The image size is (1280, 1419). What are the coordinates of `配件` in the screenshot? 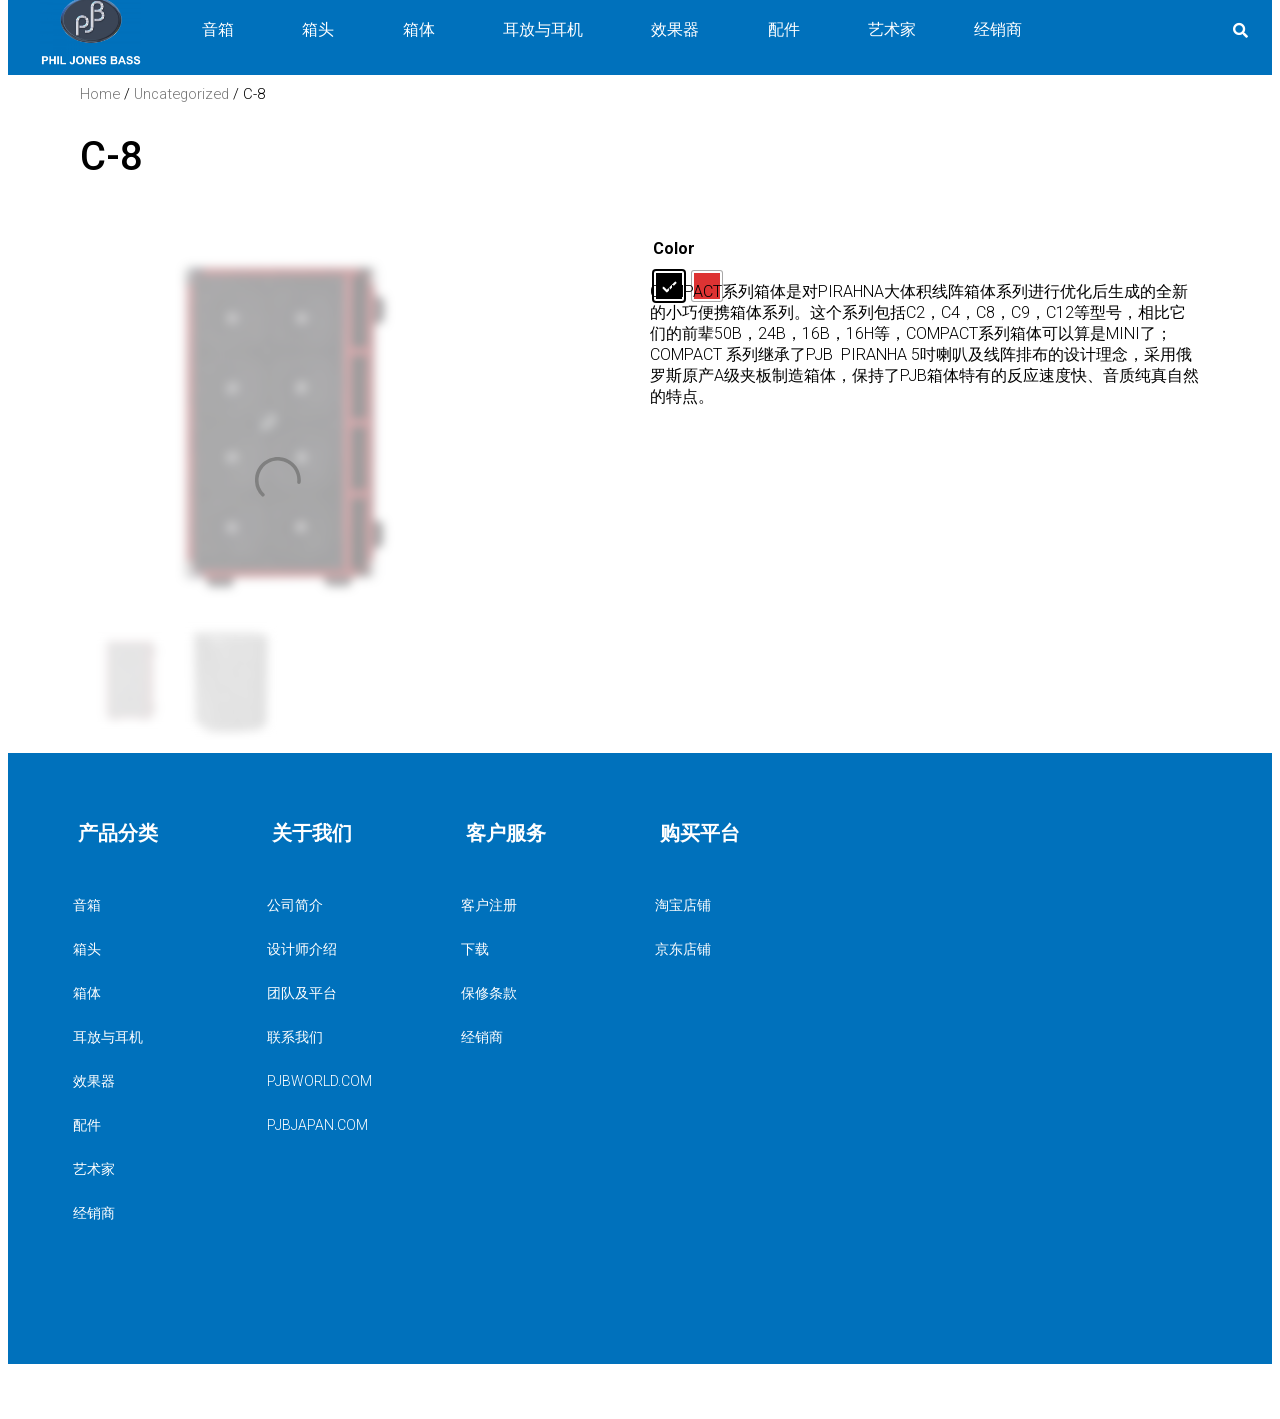 It's located at (155, 1125).